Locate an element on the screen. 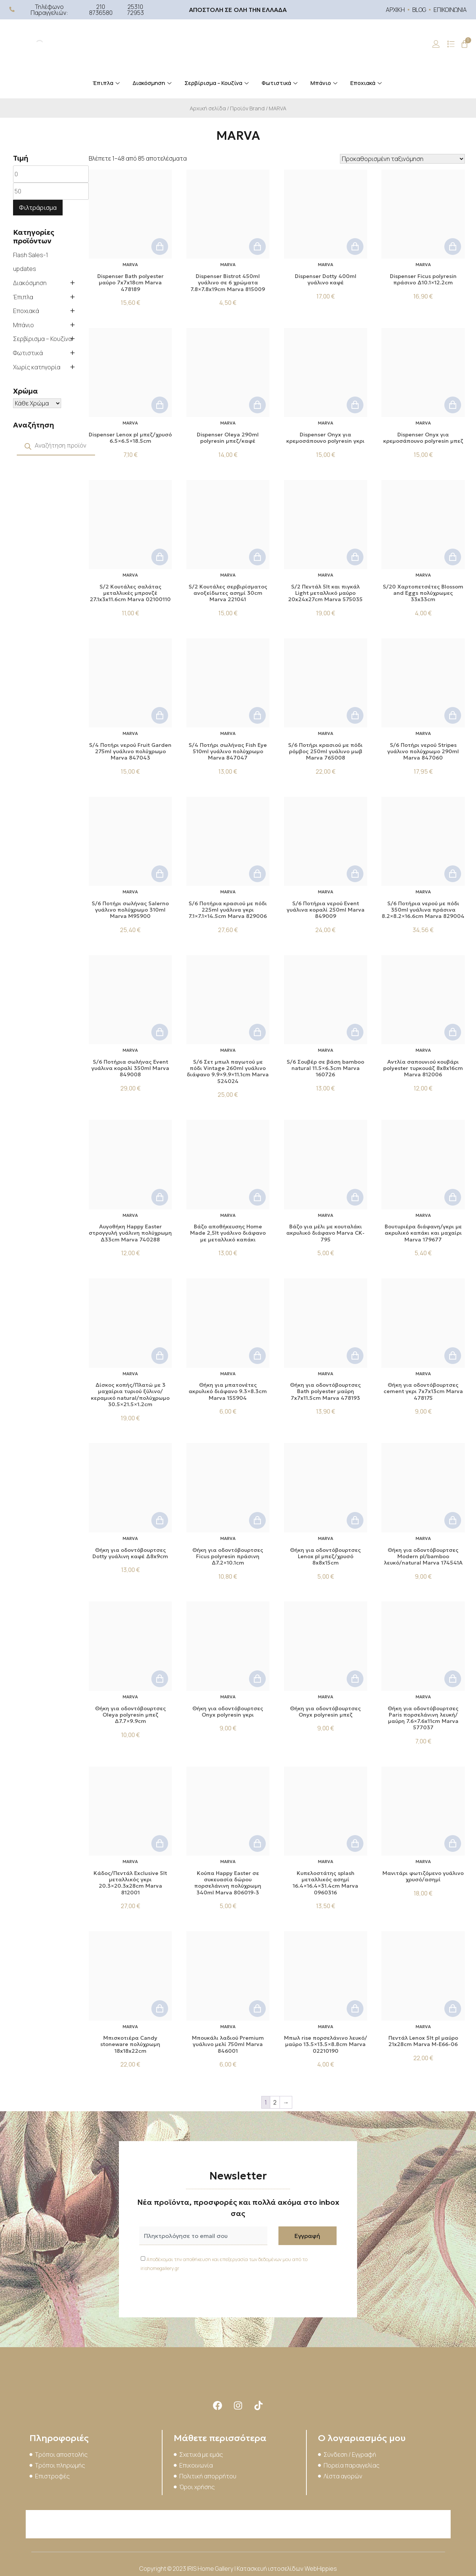 The image size is (476, 2576). [Παραγγελία καταστήματος] is located at coordinates (402, 159).